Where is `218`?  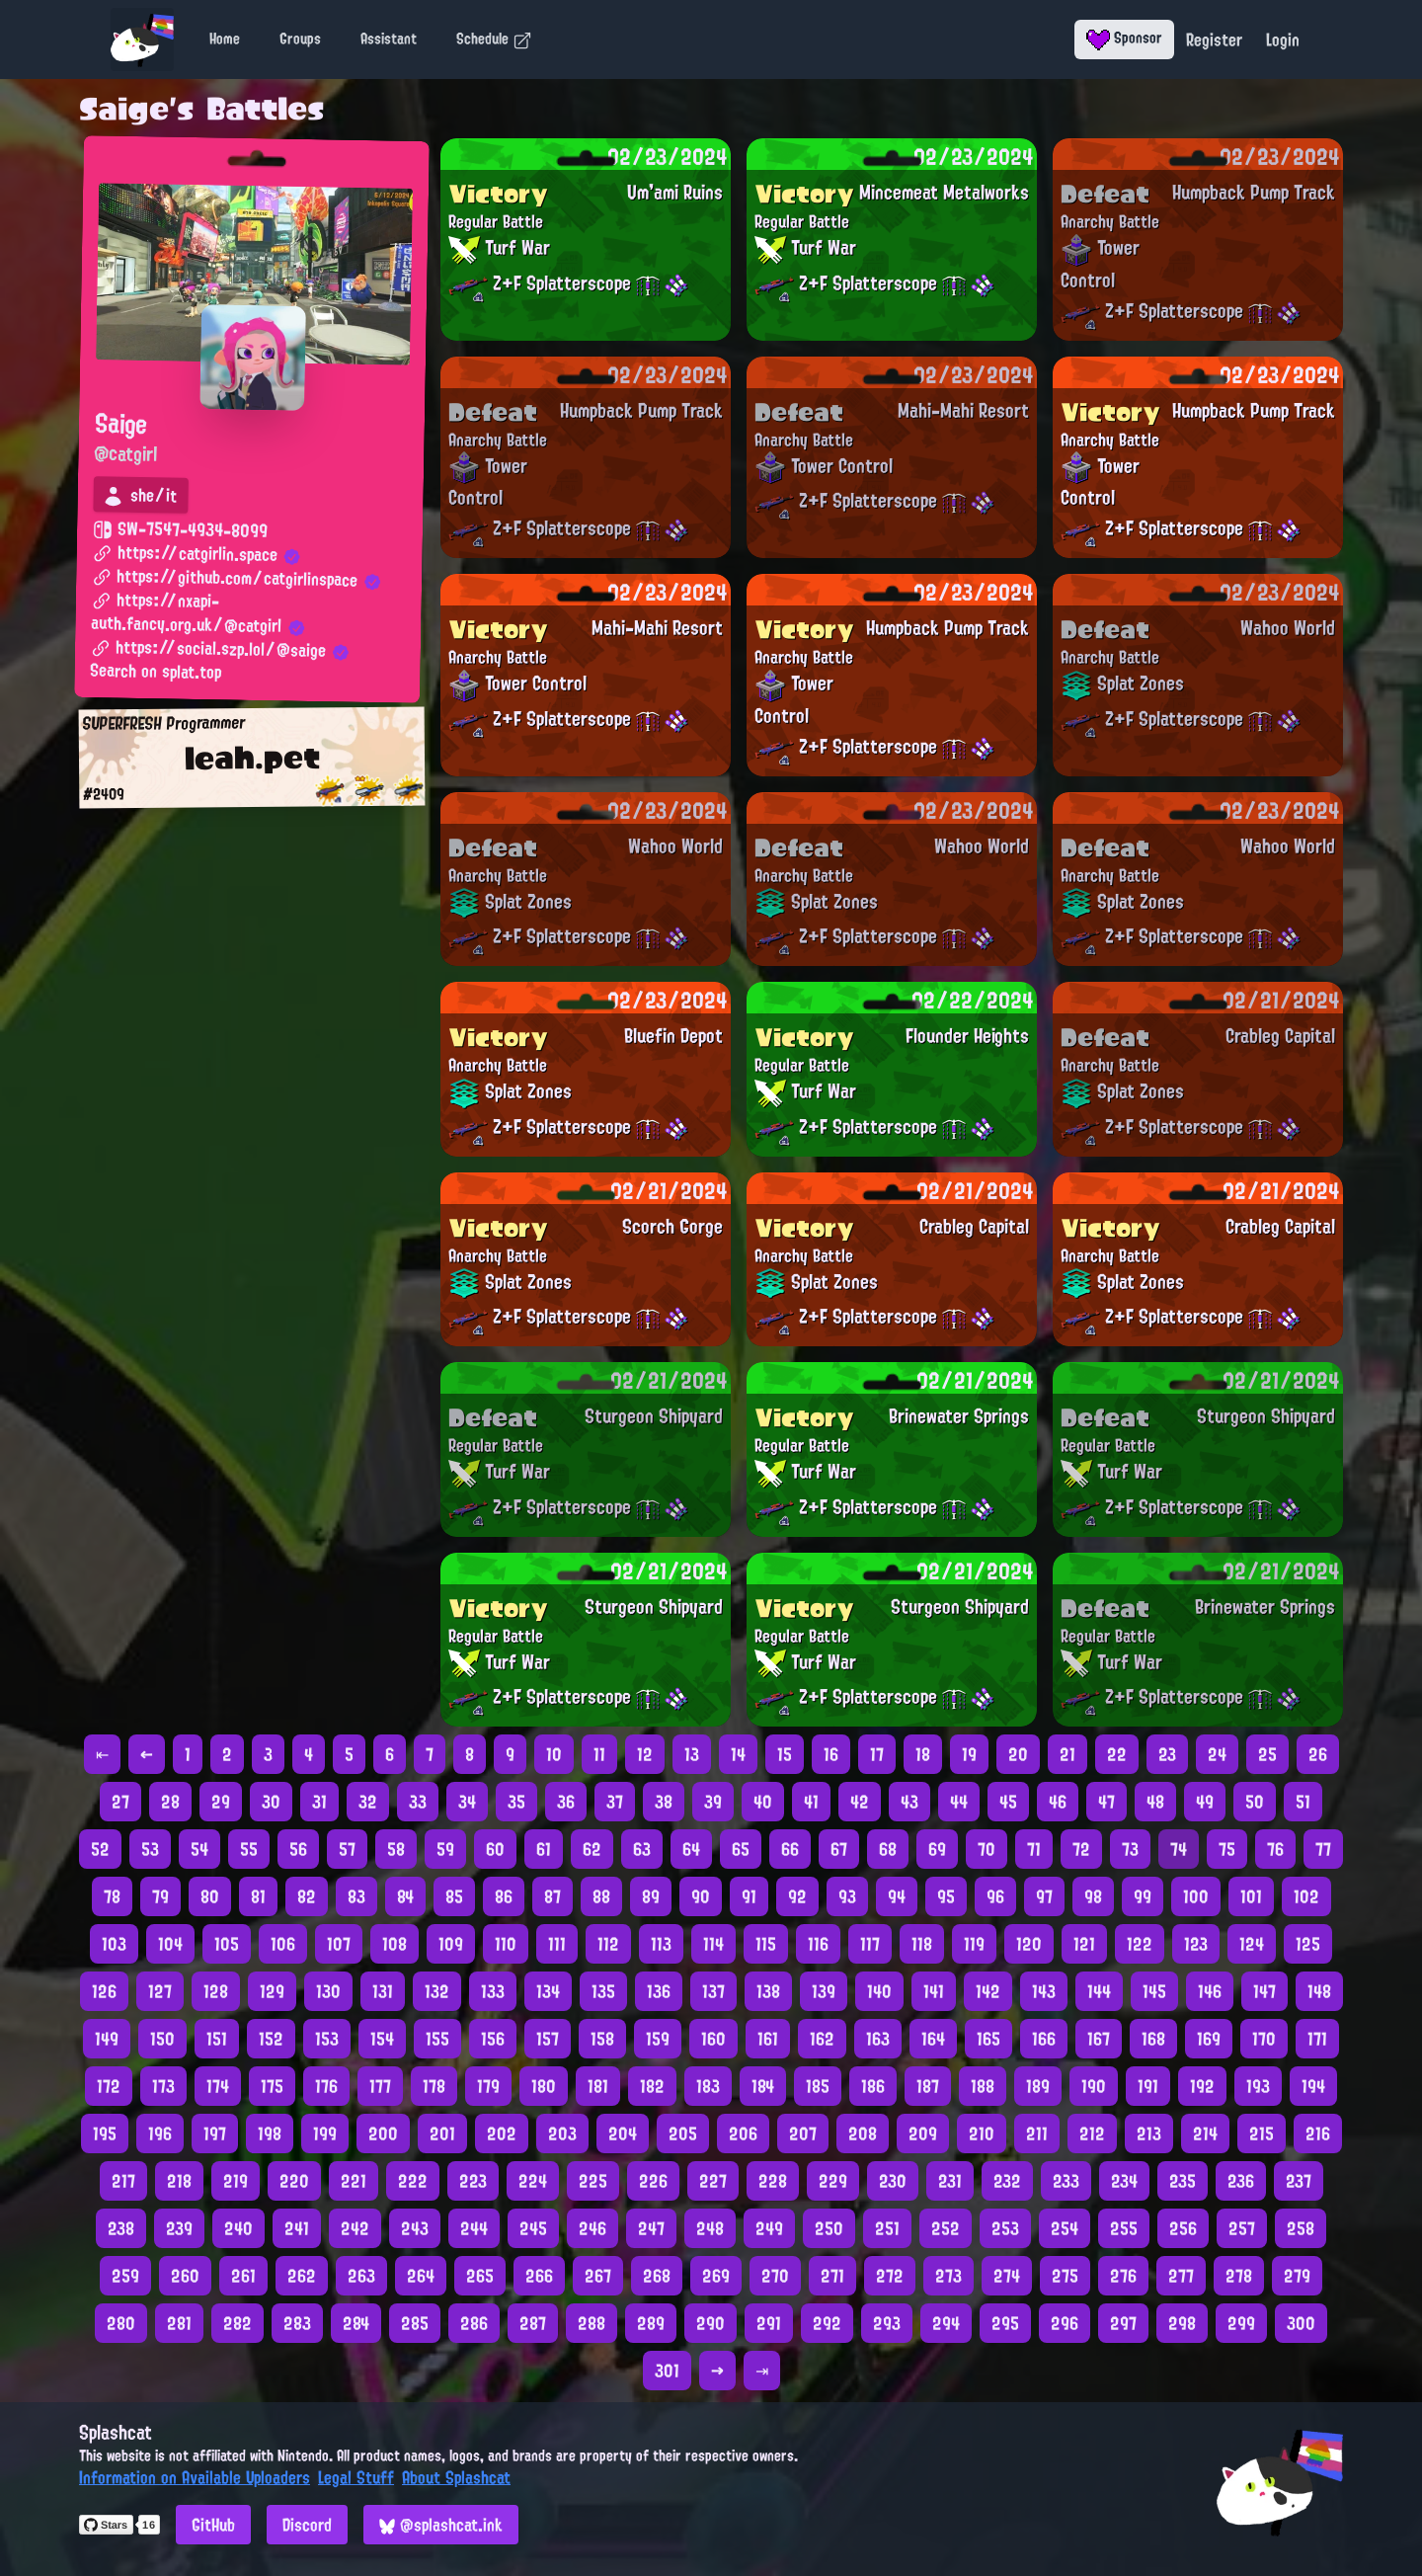 218 is located at coordinates (179, 2181).